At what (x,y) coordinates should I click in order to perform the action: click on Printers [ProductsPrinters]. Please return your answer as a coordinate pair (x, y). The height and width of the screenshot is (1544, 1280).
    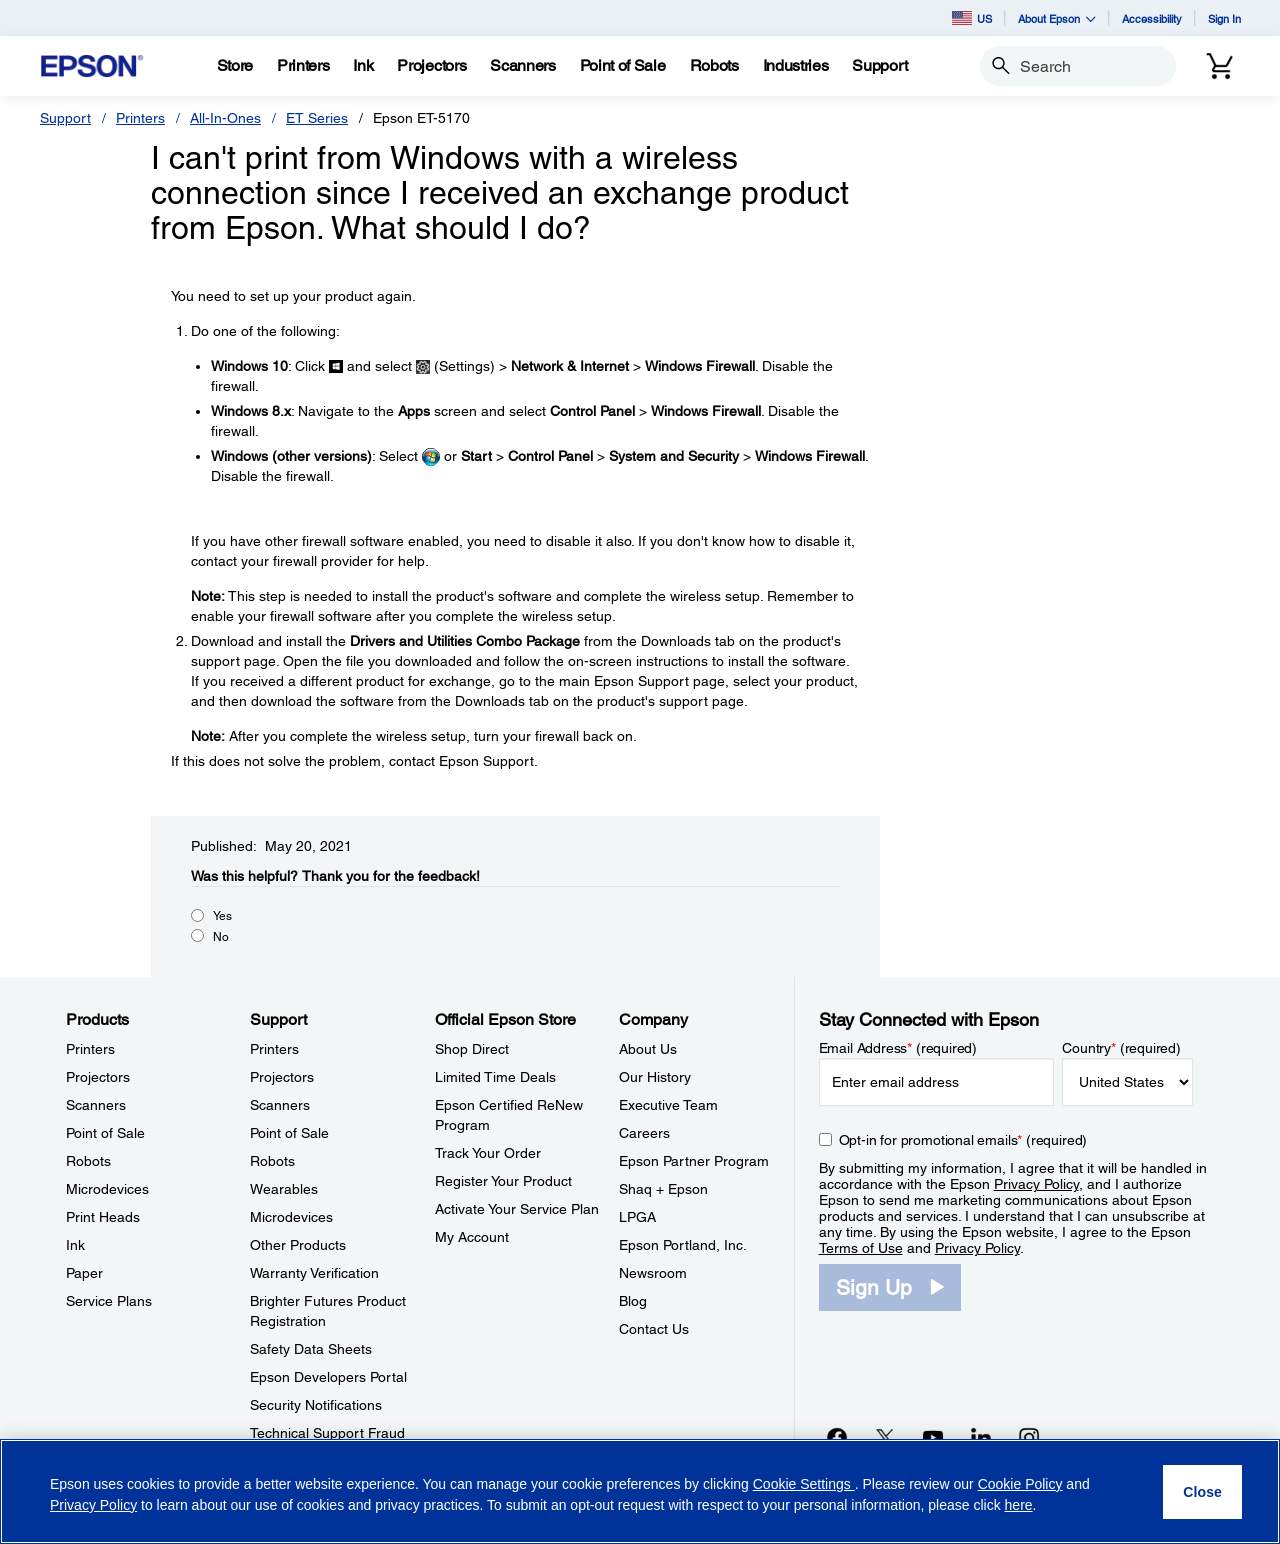
    Looking at the image, I should click on (90, 1049).